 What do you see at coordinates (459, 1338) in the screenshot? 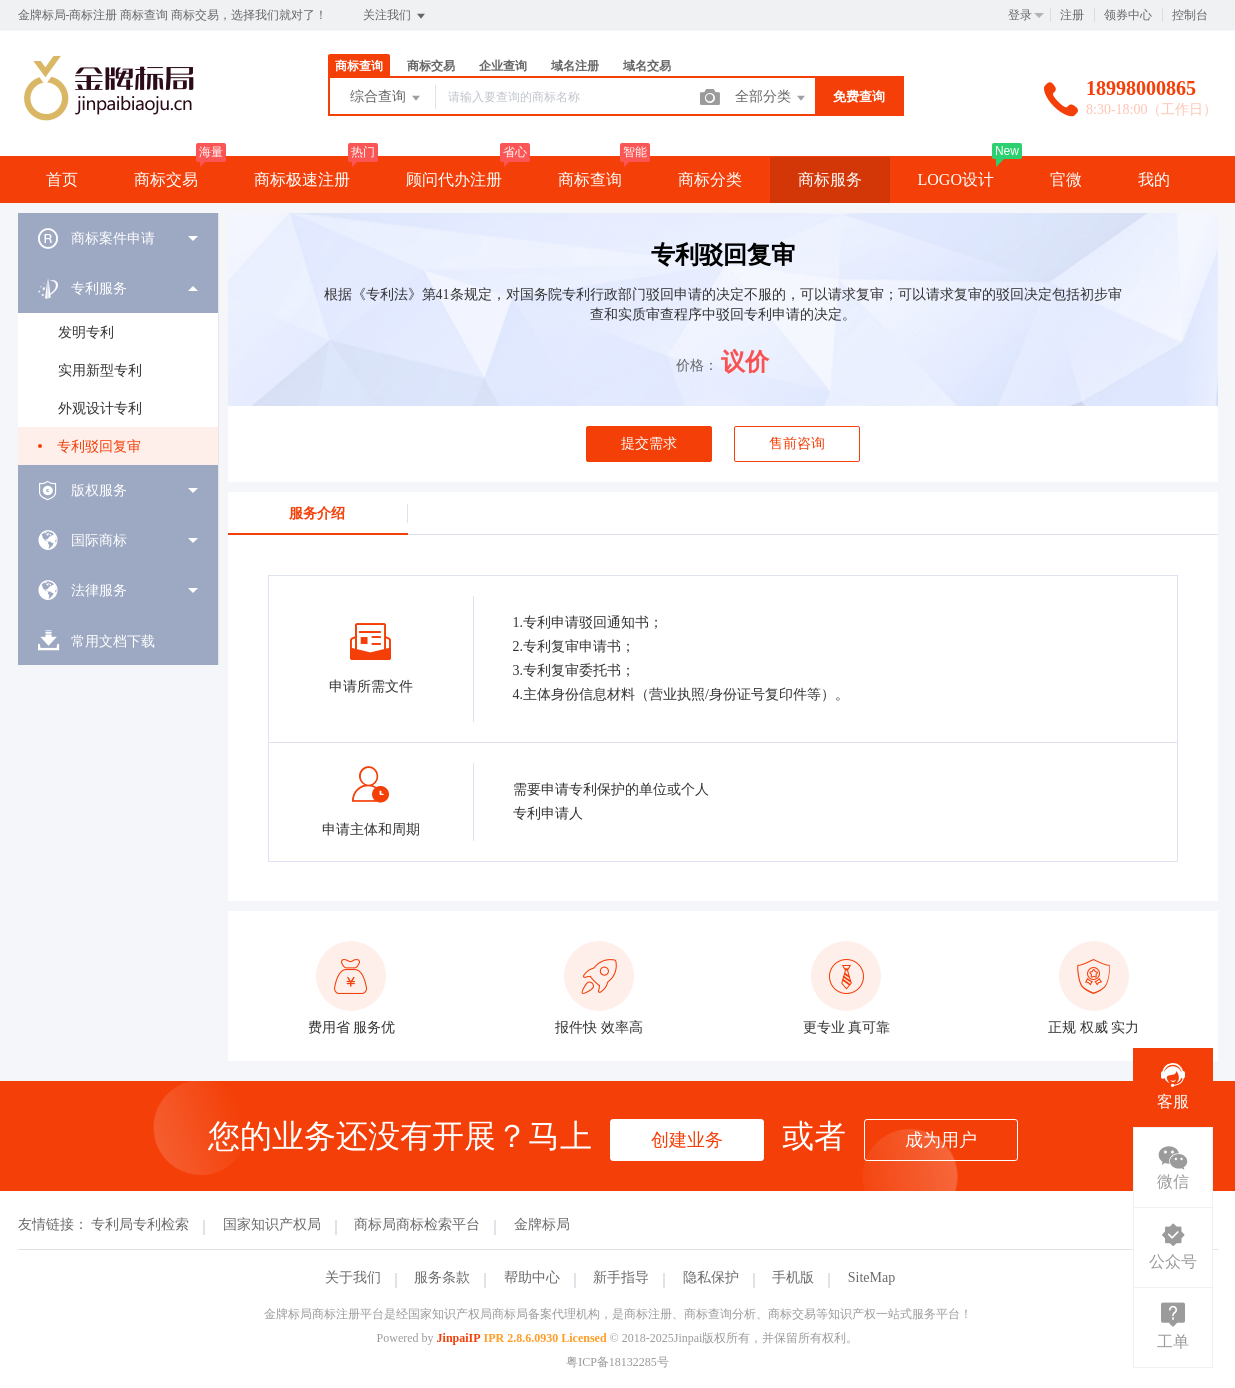
I see `JinpaiIP` at bounding box center [459, 1338].